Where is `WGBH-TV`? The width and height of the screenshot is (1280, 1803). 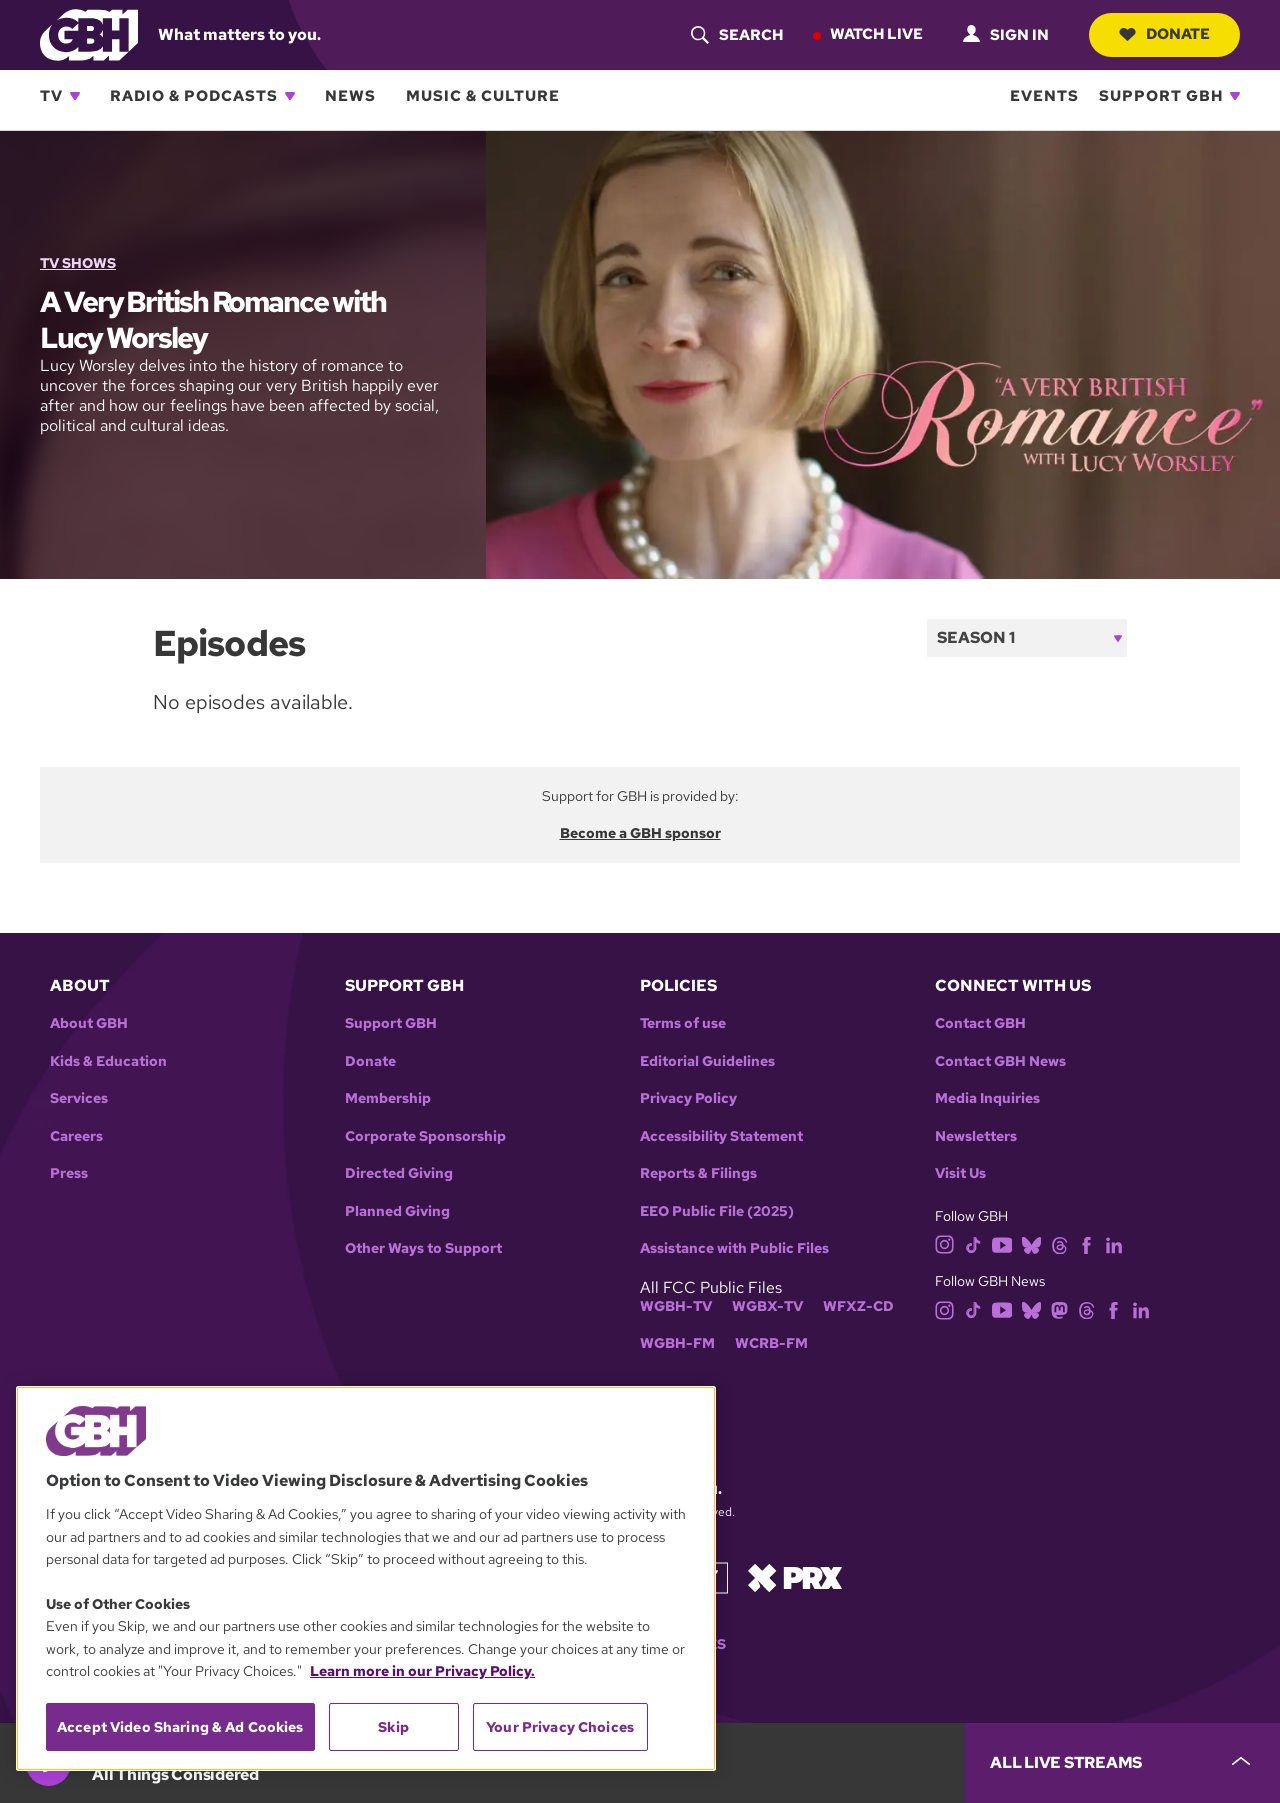
WGBH-TV is located at coordinates (676, 1306).